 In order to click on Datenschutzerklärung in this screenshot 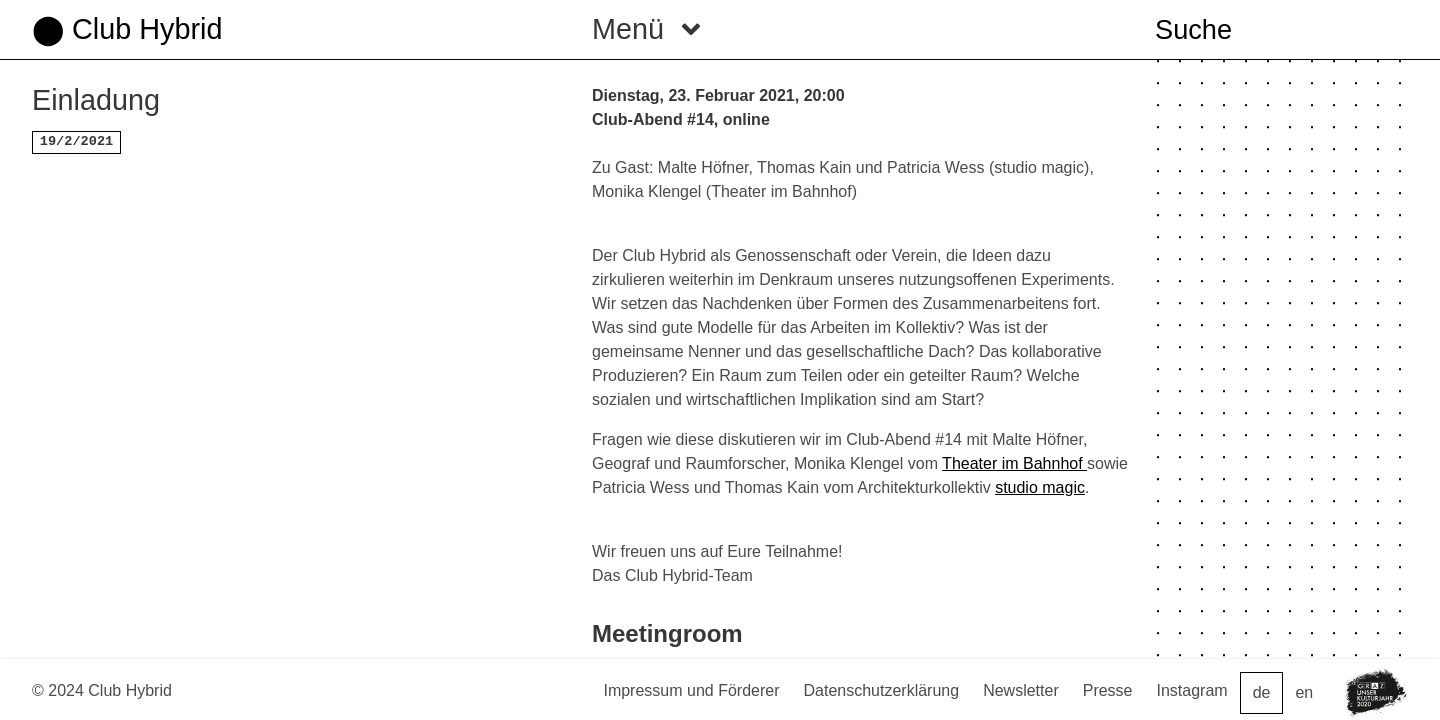, I will do `click(882, 690)`.